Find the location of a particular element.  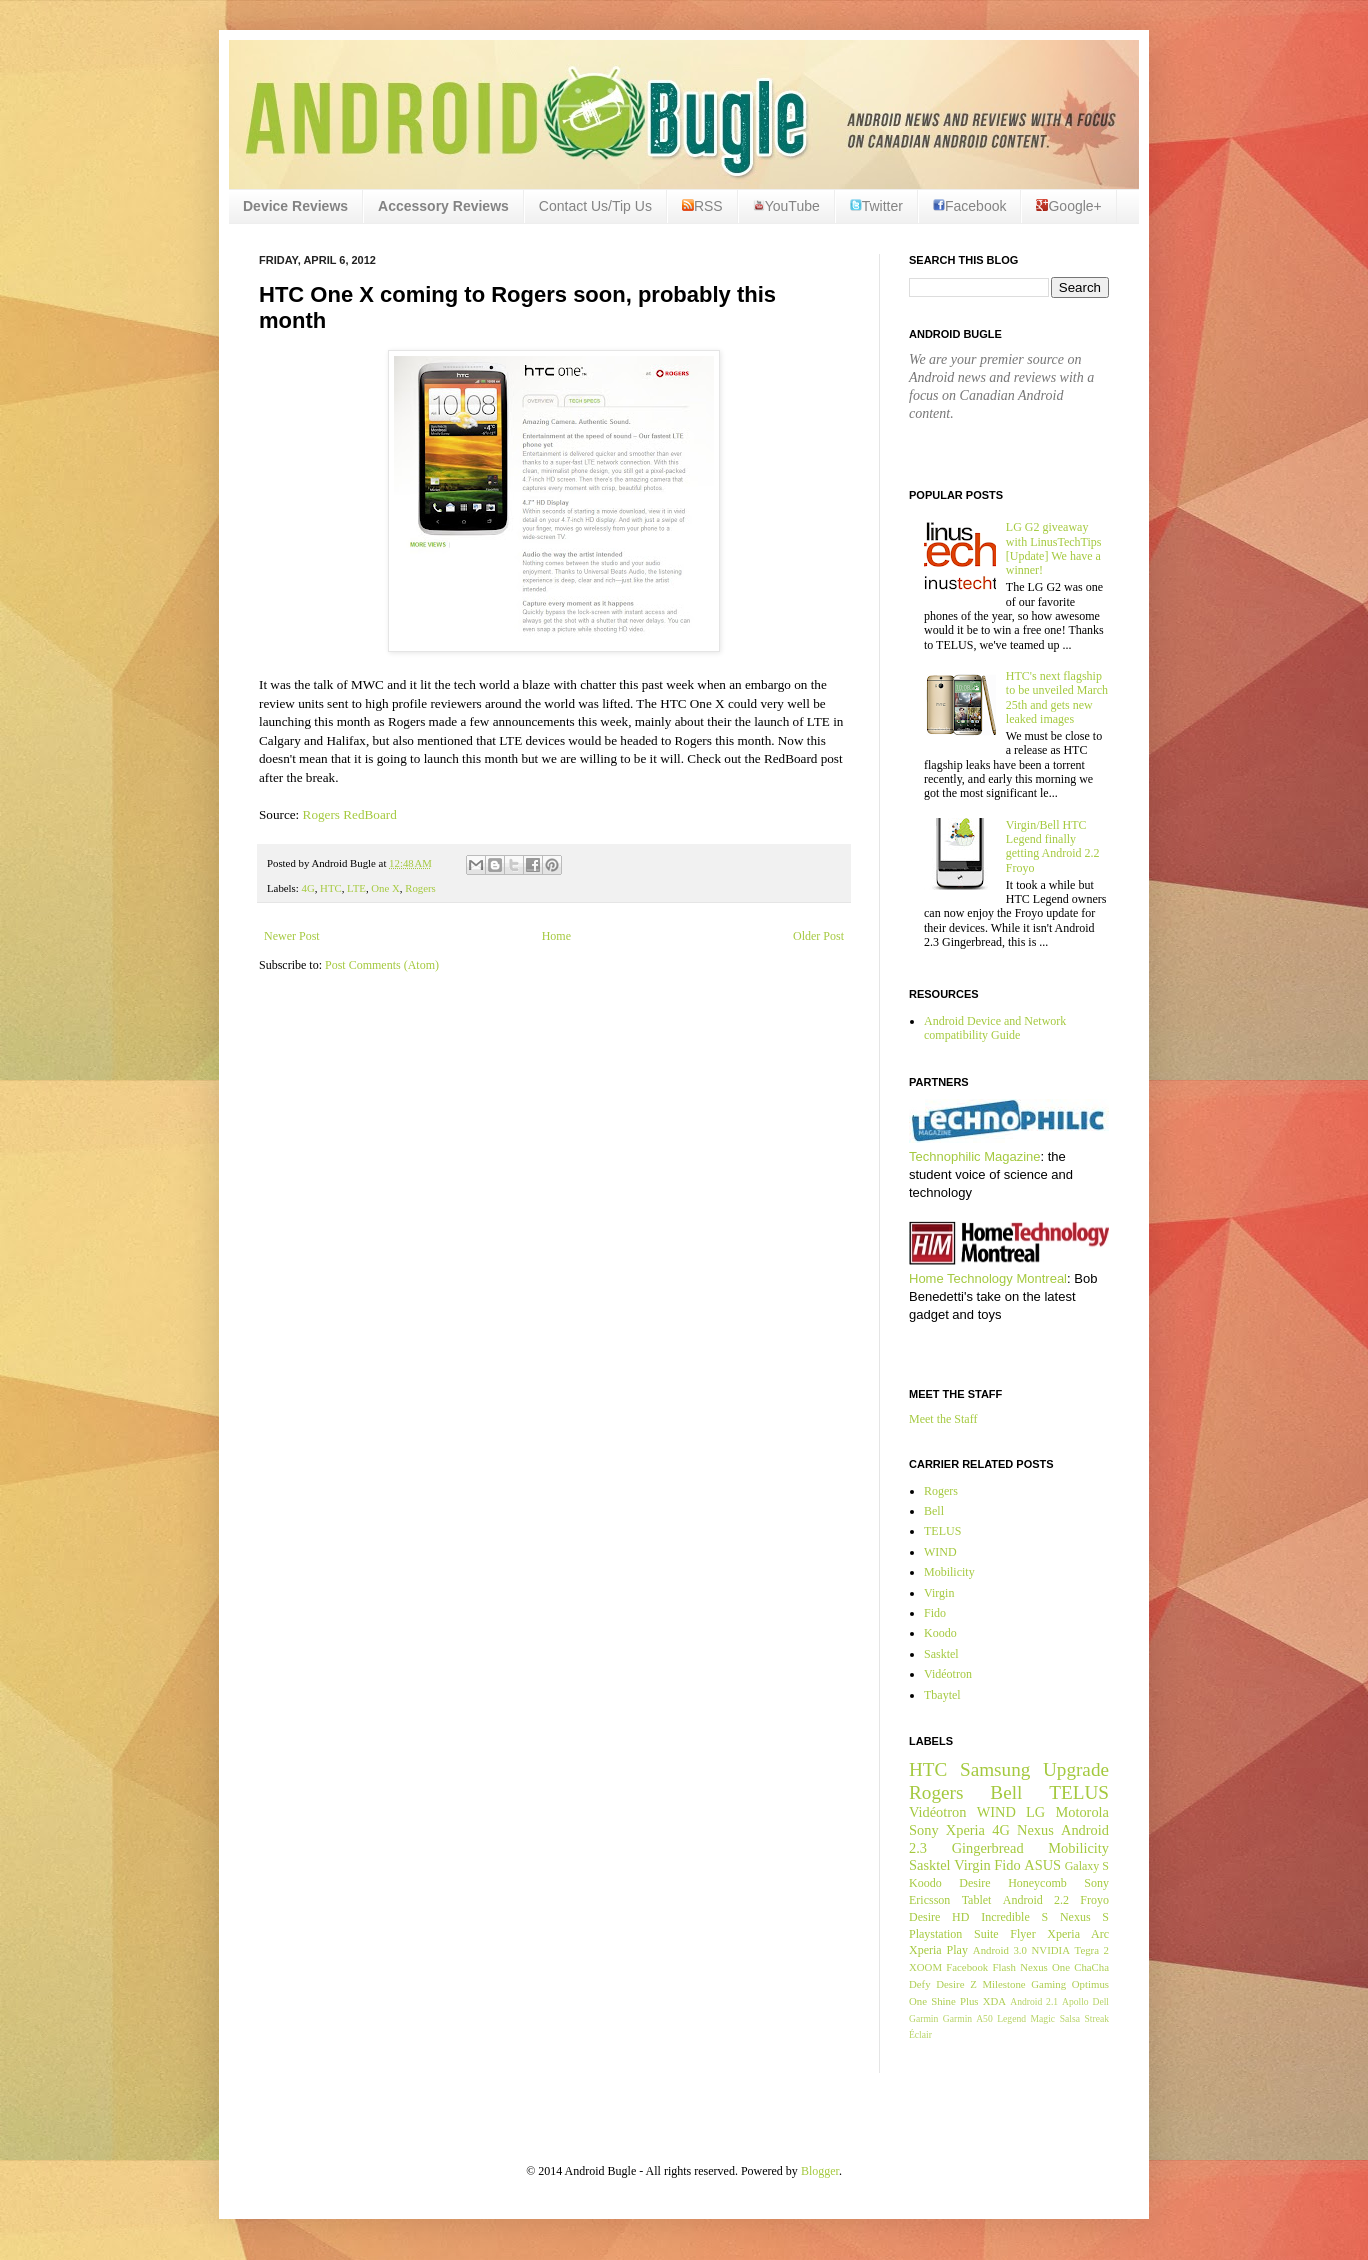

Defy is located at coordinates (920, 1984).